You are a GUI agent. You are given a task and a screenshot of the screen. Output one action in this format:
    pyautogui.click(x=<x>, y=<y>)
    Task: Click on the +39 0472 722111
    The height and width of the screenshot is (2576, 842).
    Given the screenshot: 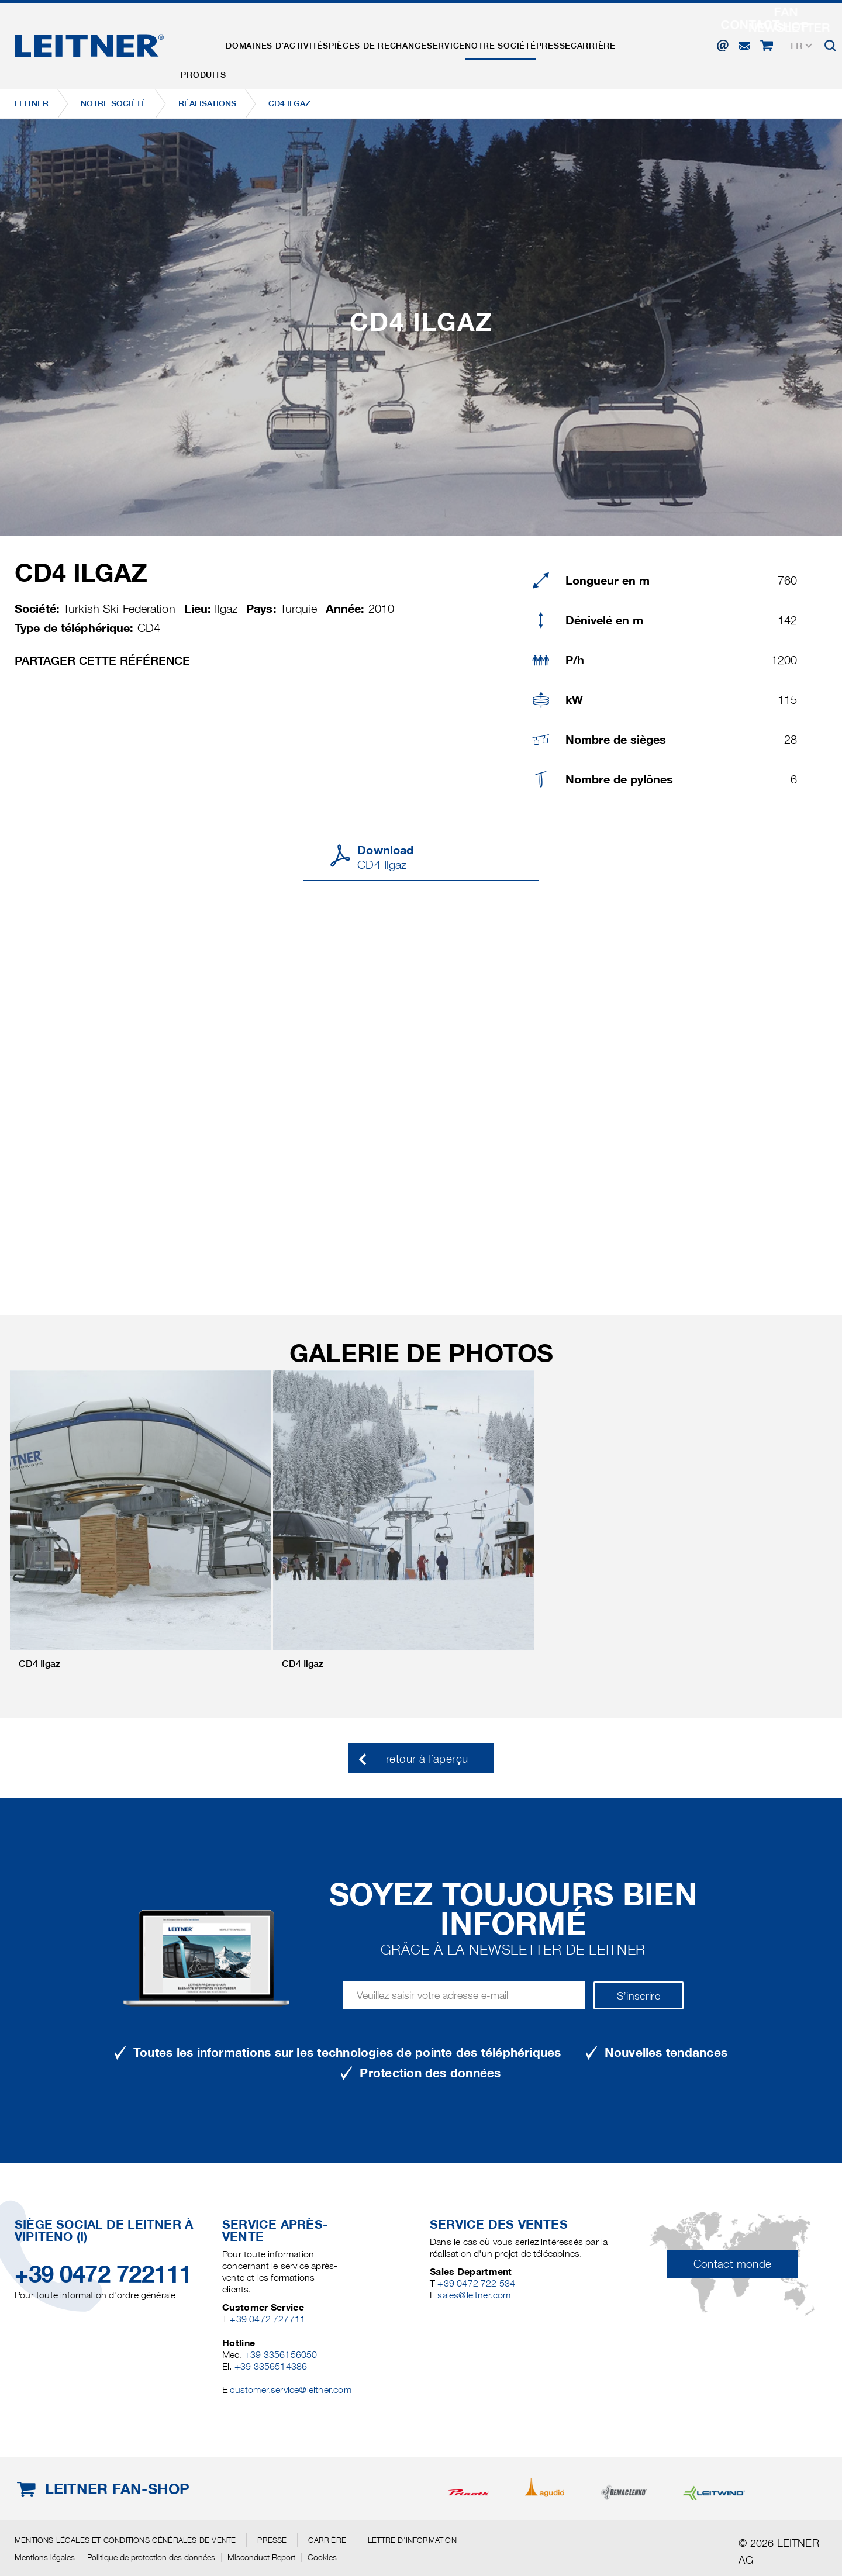 What is the action you would take?
    pyautogui.click(x=103, y=2274)
    